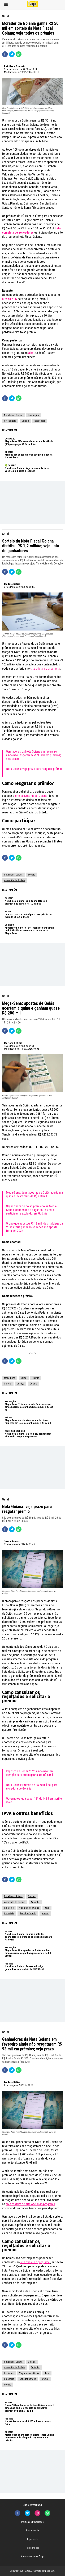 Image resolution: width=65 pixels, height=2576 pixels. I want to click on Ganhadores da Nota Goiana em fevereiro ainda não resgataram R$ 93 mil em prêmios; veja prazo, so click(33, 755).